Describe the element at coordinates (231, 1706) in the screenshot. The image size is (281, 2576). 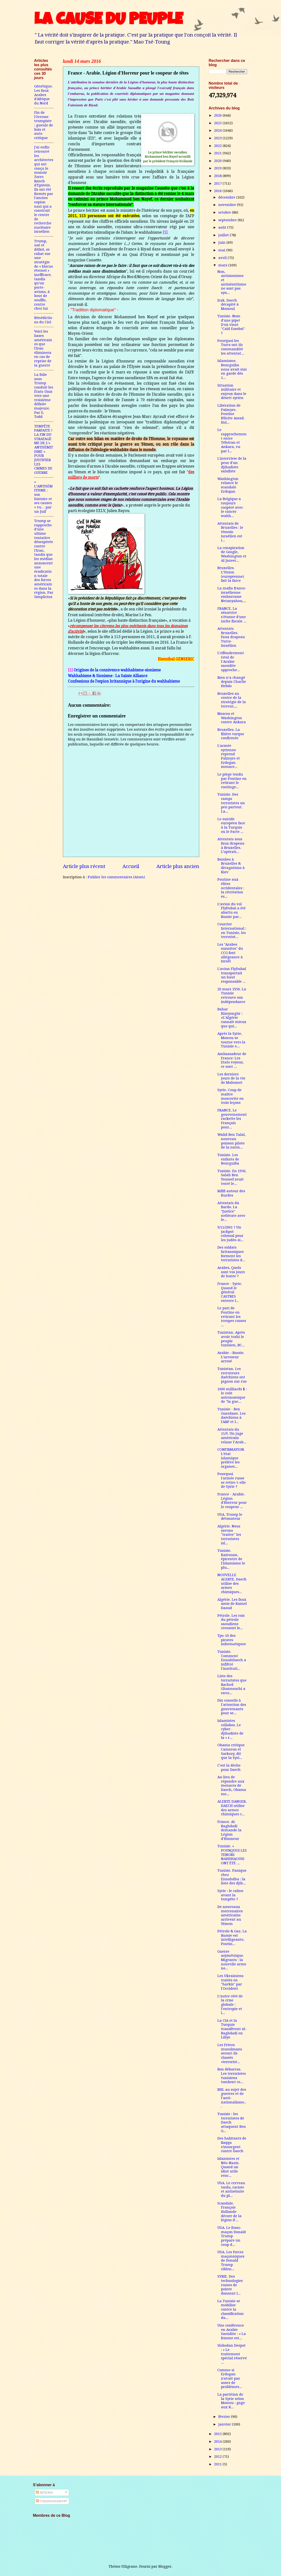
I see `Dix conseils à l’attention des gouvernants pour se...` at that location.